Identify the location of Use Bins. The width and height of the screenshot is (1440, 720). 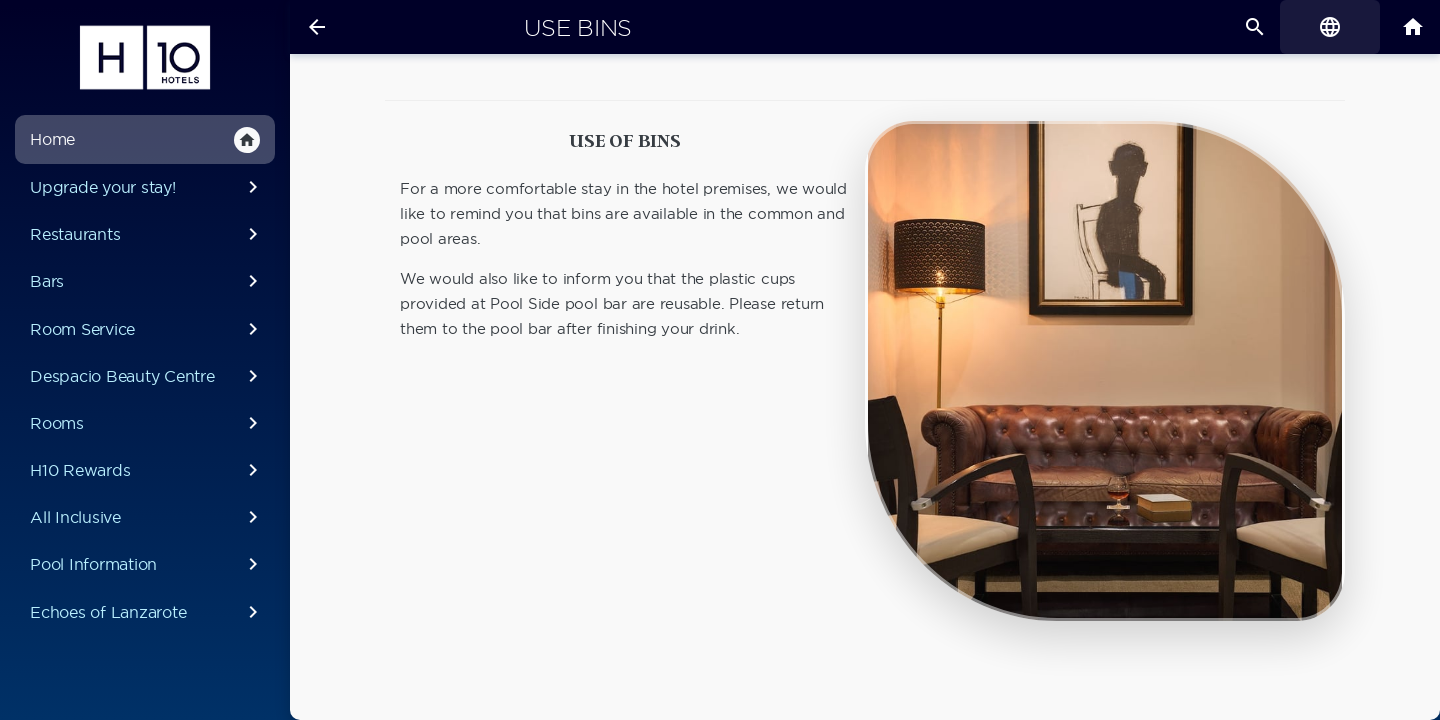
(578, 28).